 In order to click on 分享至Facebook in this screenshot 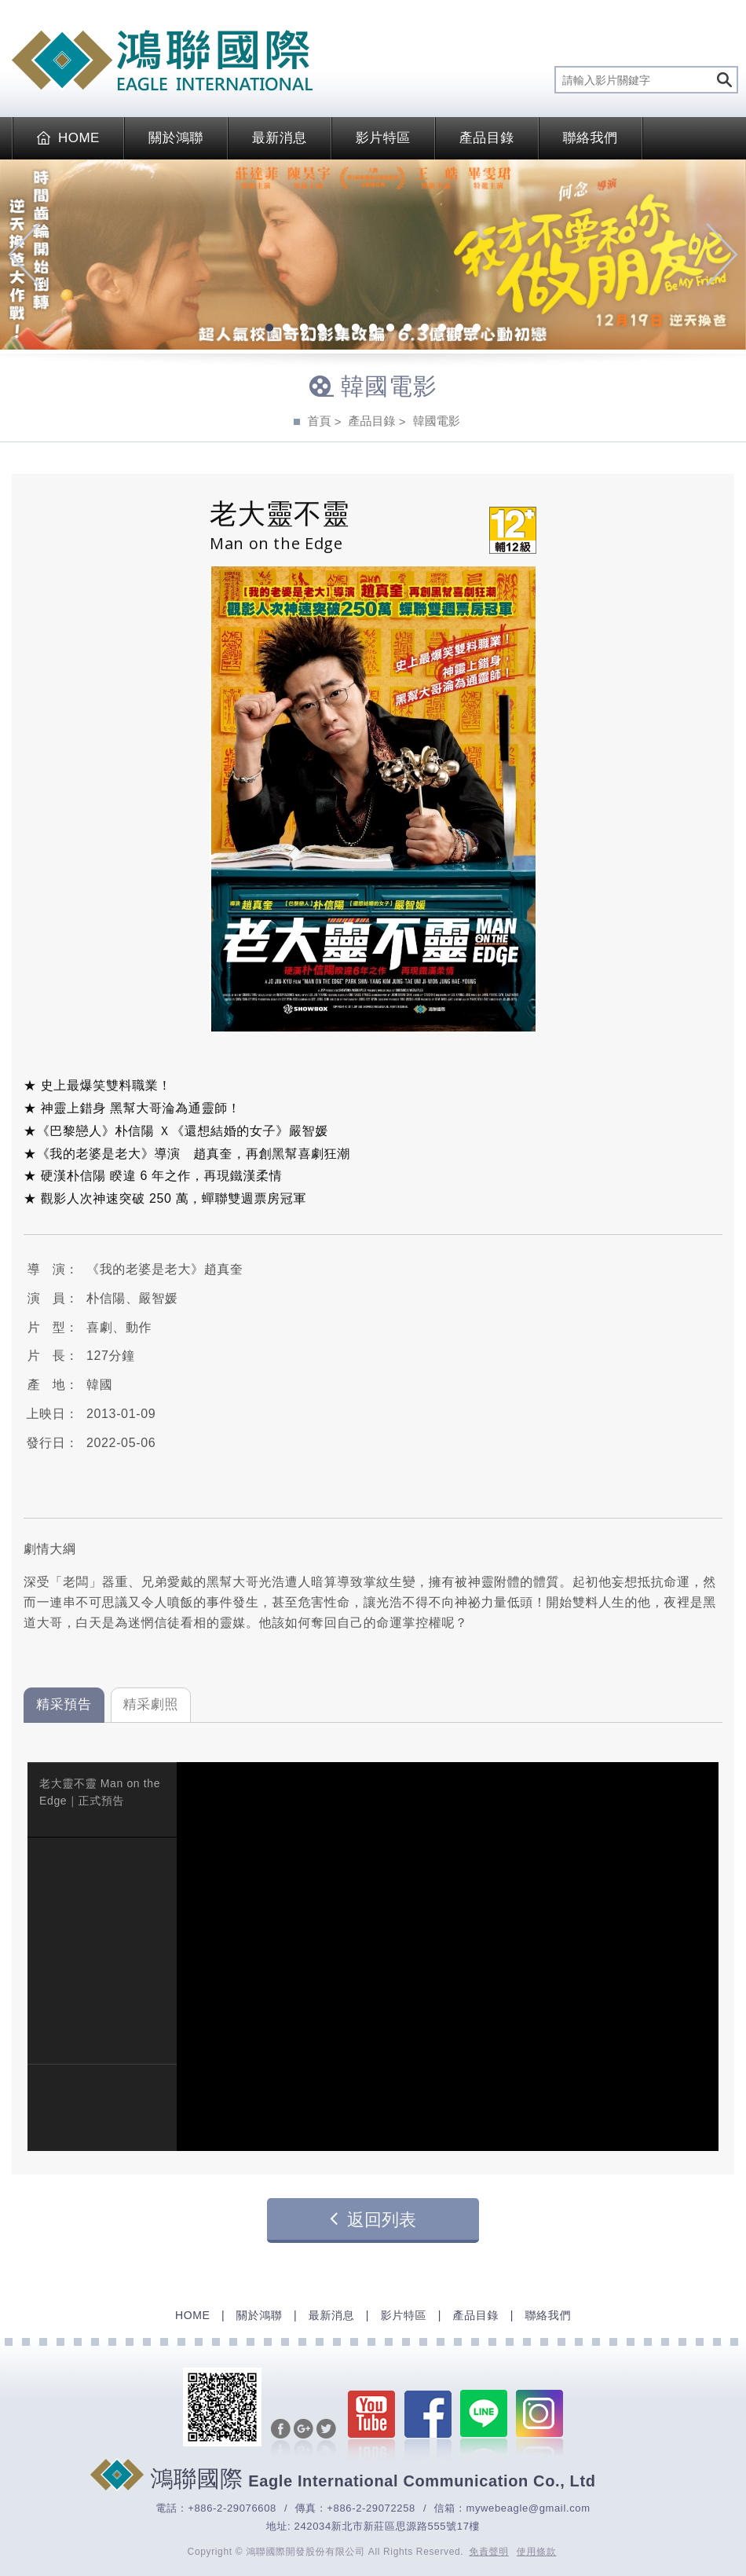, I will do `click(281, 2438)`.